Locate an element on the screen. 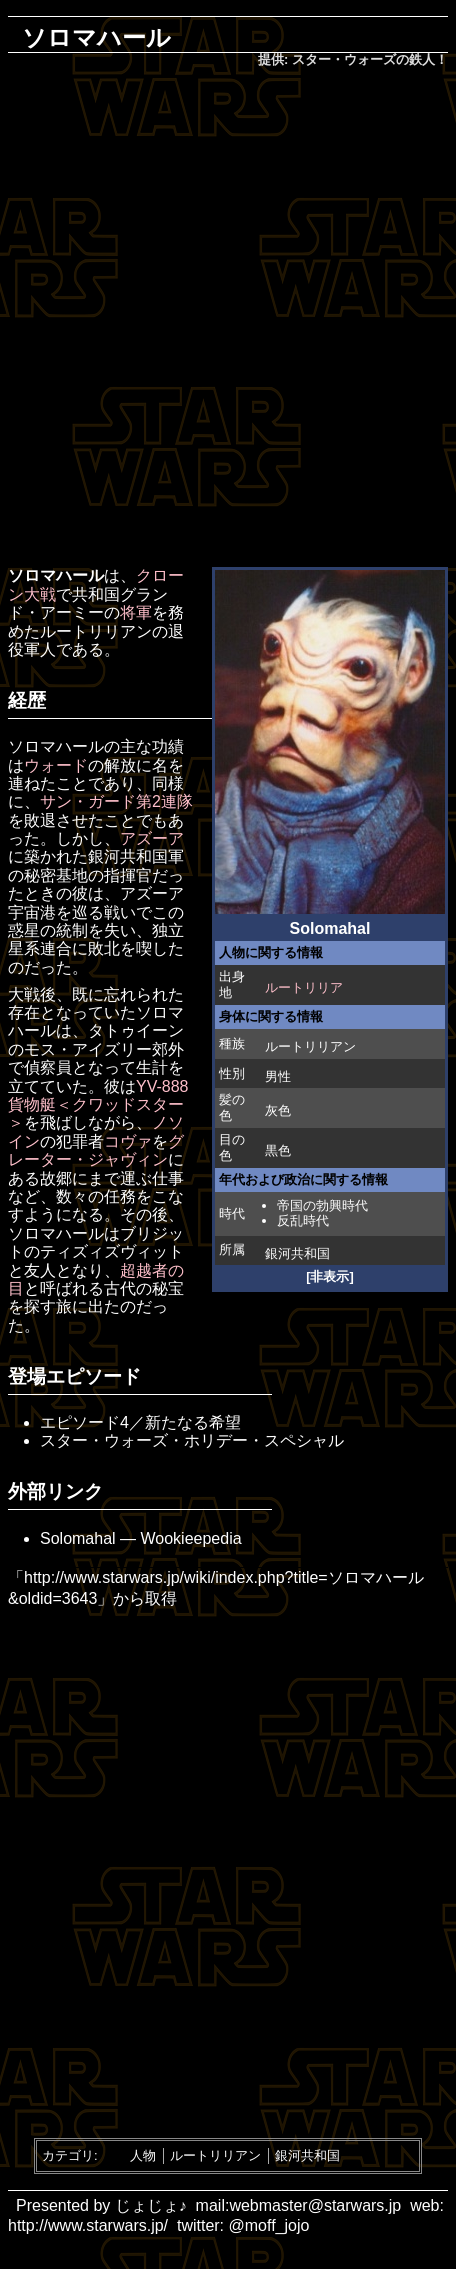  モス・アイズリー is located at coordinates (88, 1049).